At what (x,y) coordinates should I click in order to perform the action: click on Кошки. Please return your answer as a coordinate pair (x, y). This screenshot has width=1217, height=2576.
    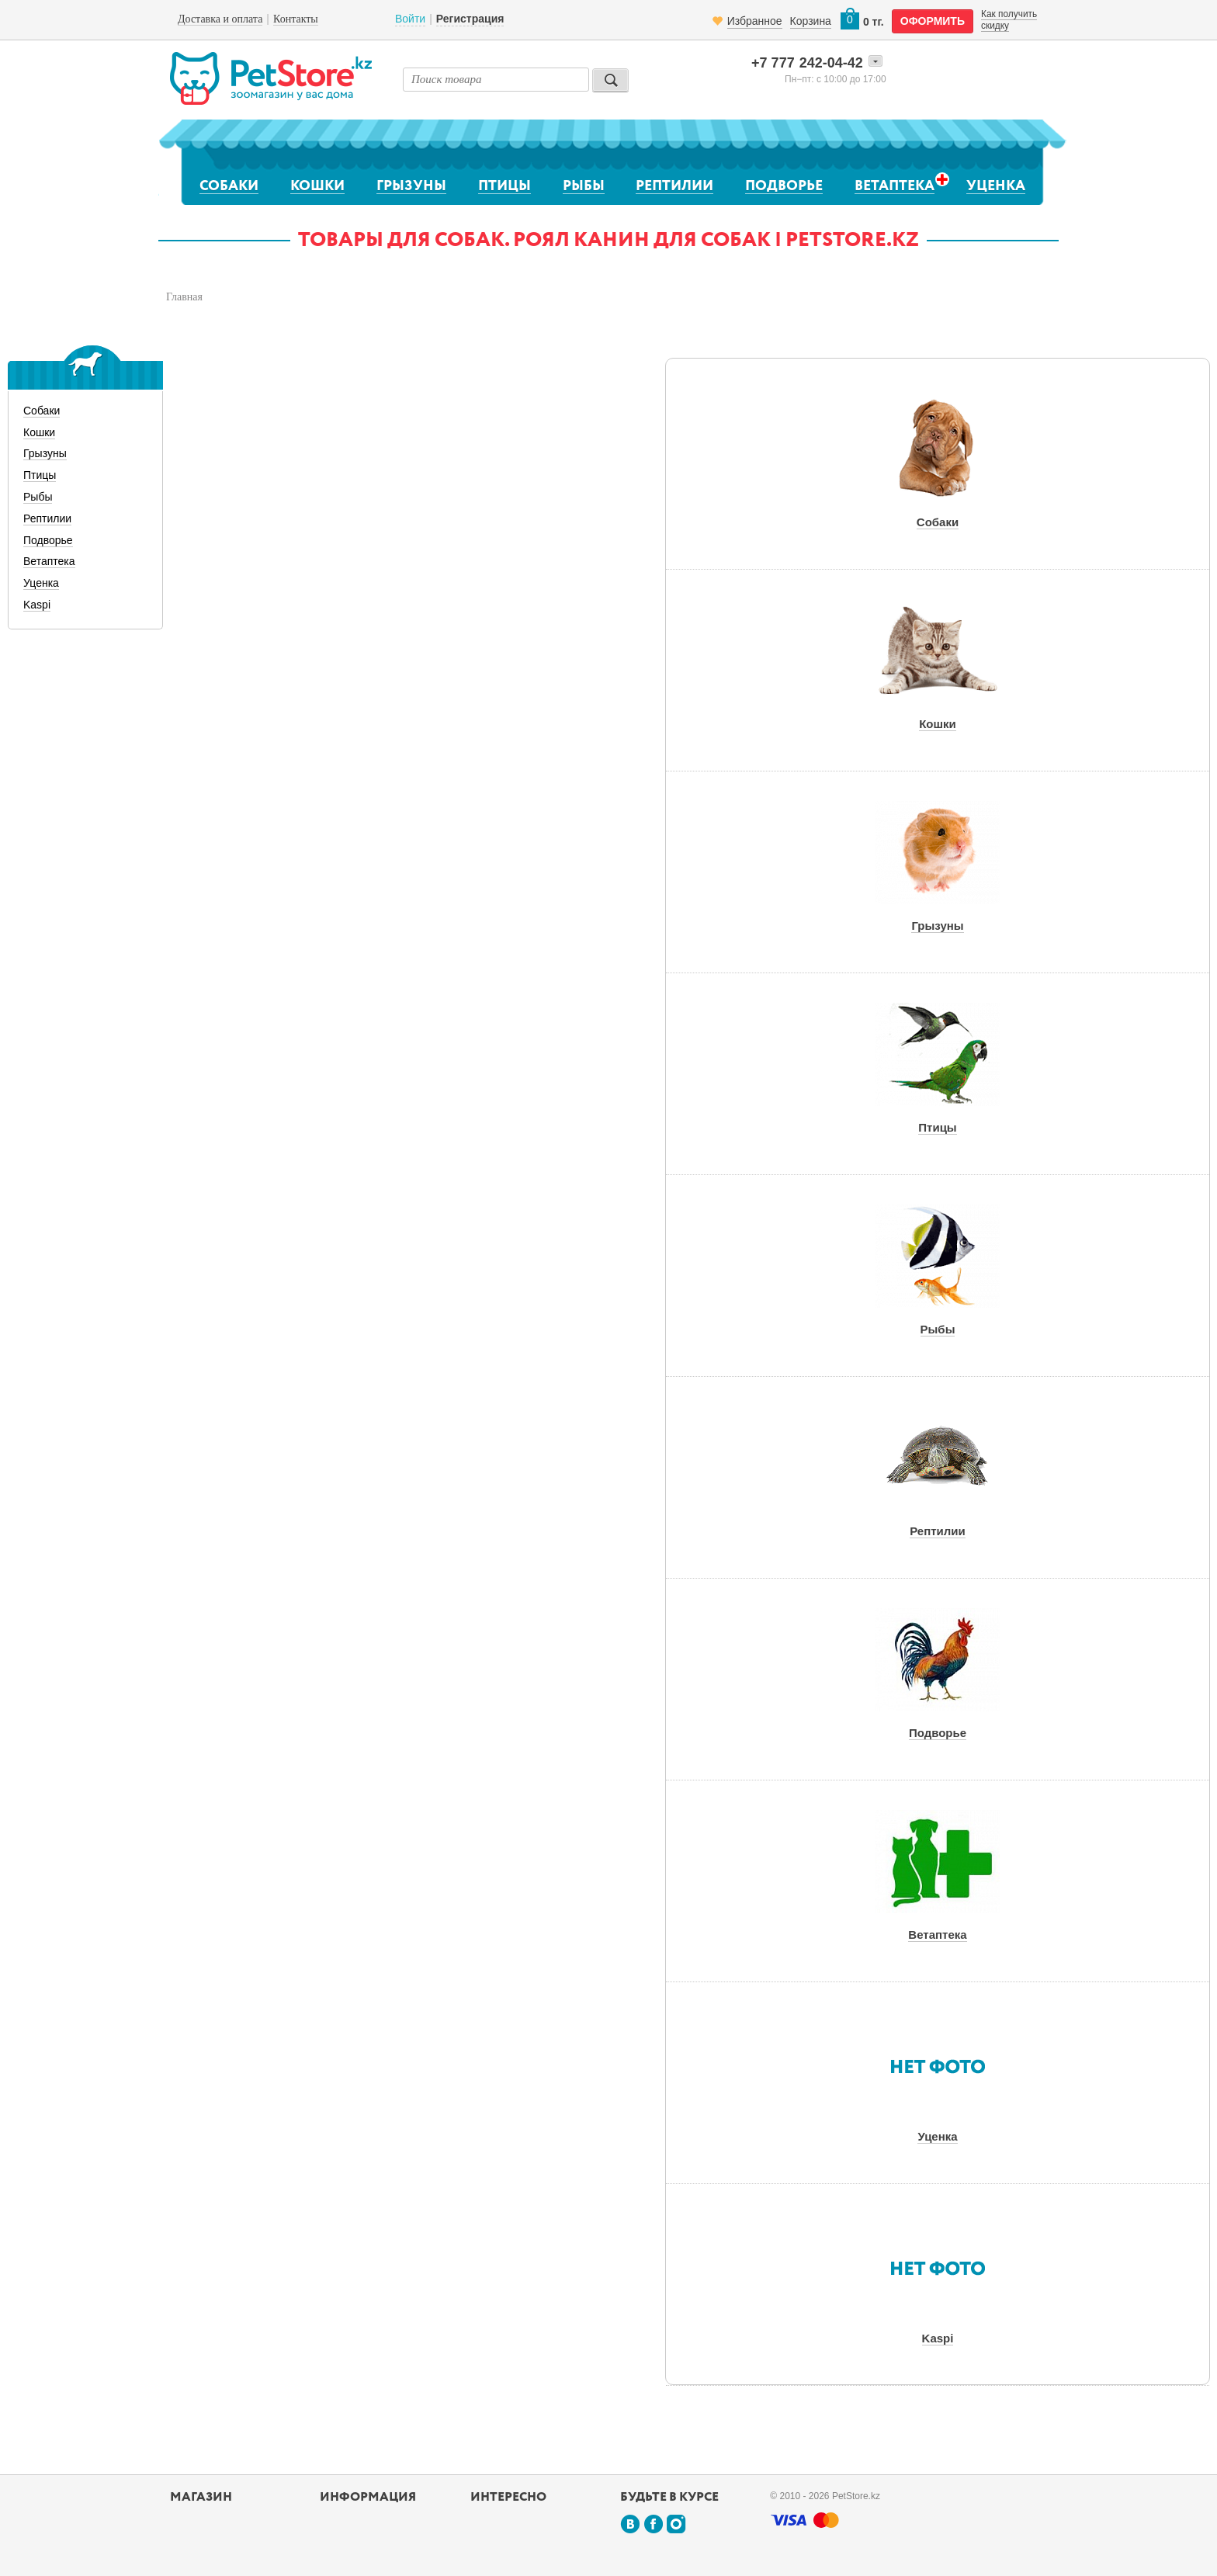
    Looking at the image, I should click on (317, 186).